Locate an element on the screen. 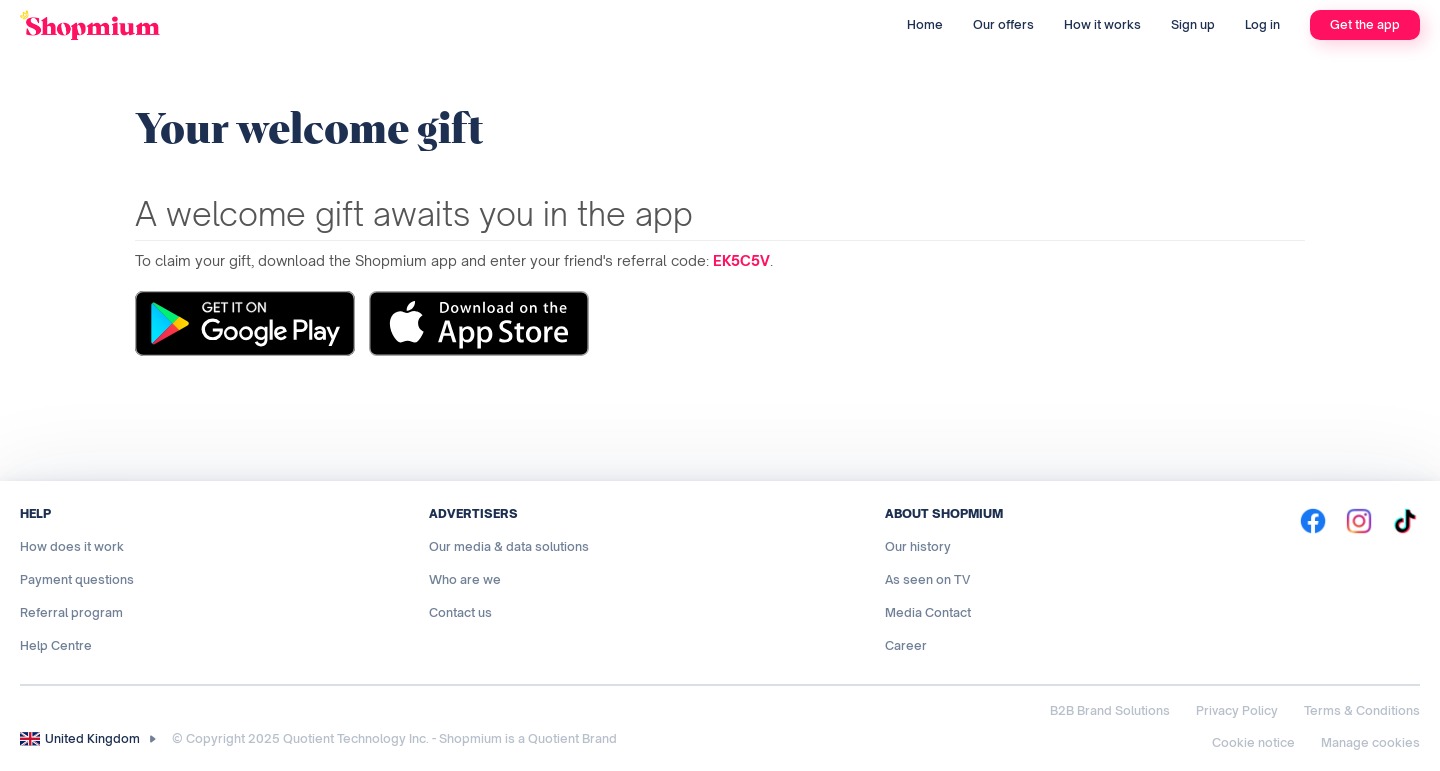 The height and width of the screenshot is (771, 1440). Payment questions is located at coordinates (77, 579).